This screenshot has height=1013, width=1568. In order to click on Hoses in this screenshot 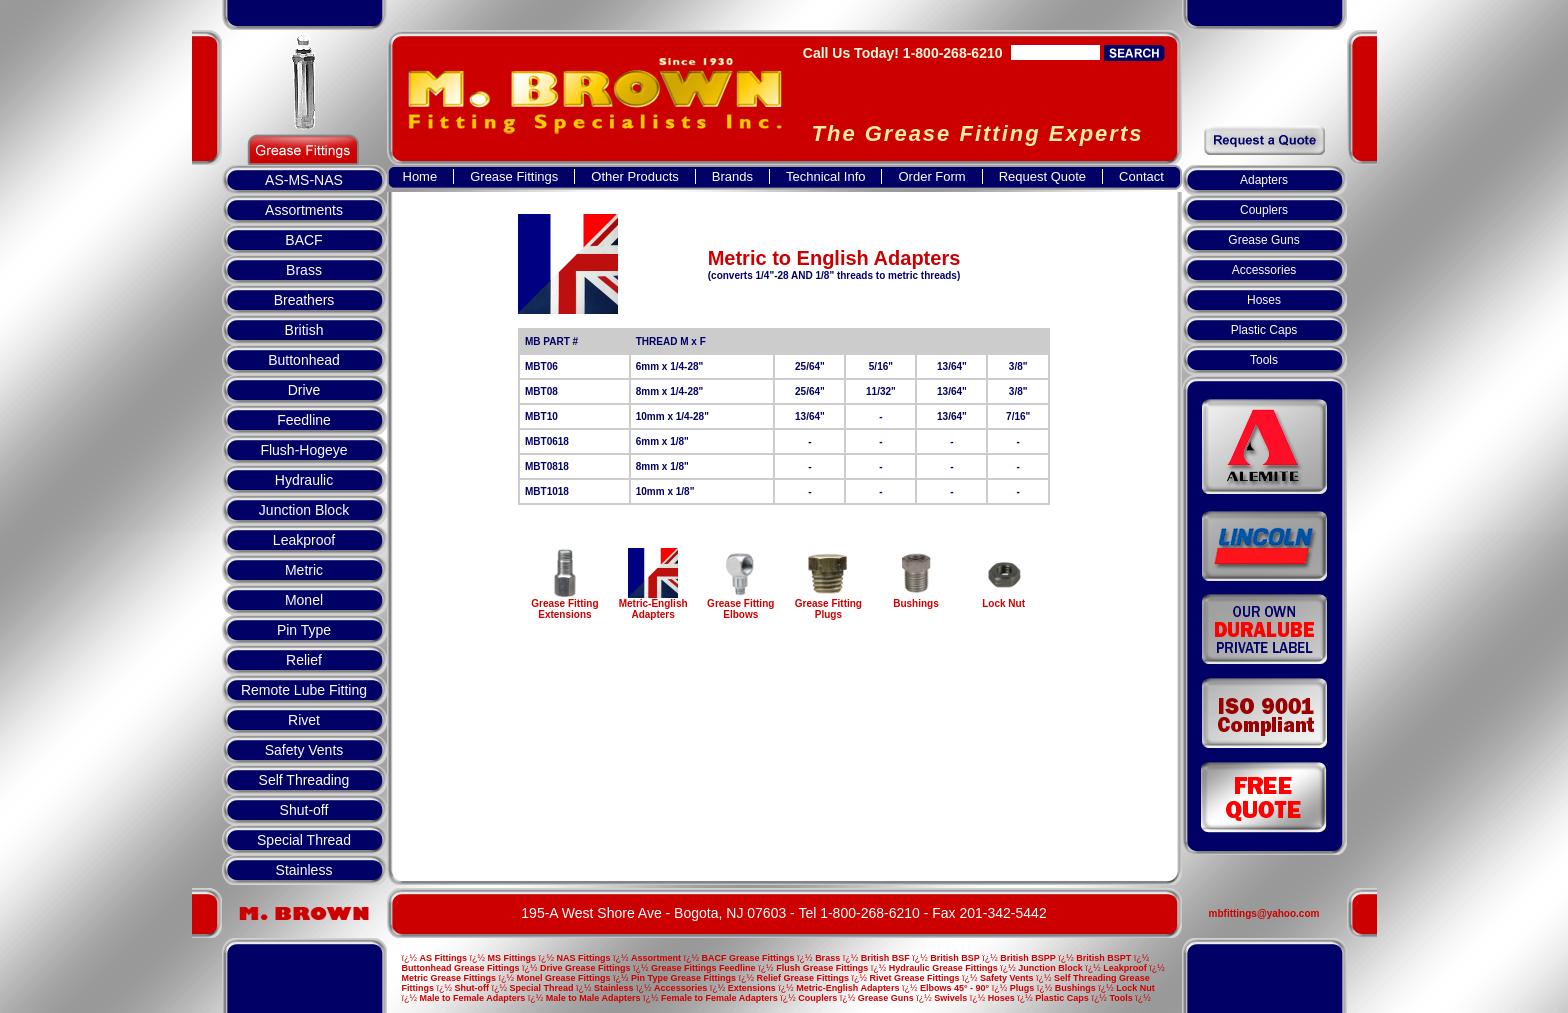, I will do `click(1264, 300)`.